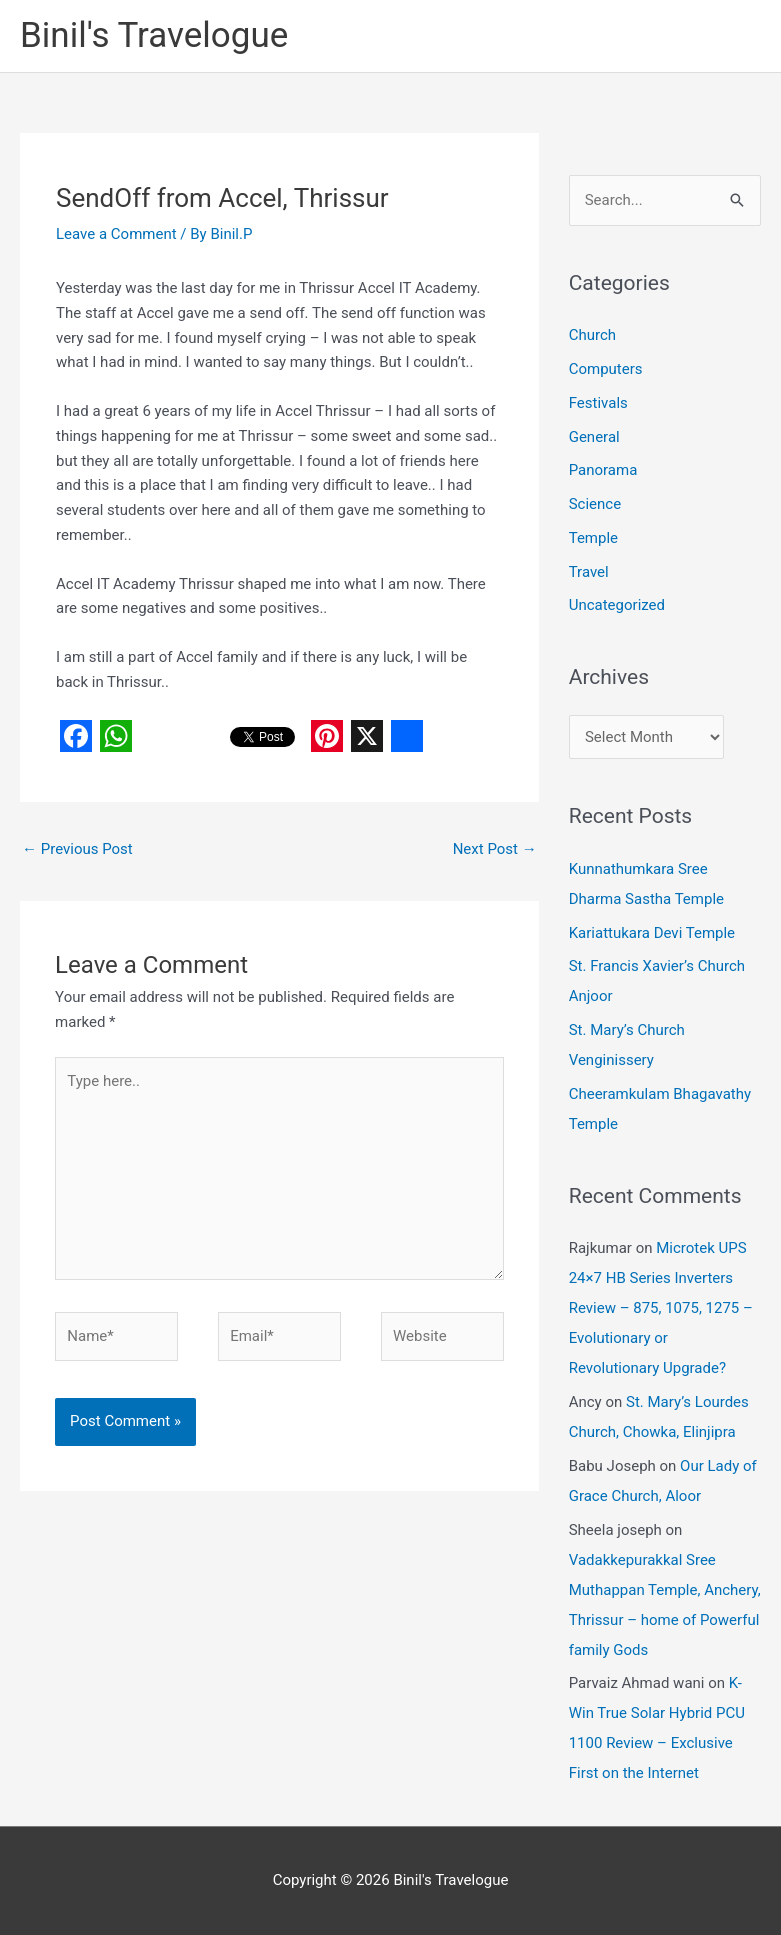  What do you see at coordinates (589, 572) in the screenshot?
I see `Travel` at bounding box center [589, 572].